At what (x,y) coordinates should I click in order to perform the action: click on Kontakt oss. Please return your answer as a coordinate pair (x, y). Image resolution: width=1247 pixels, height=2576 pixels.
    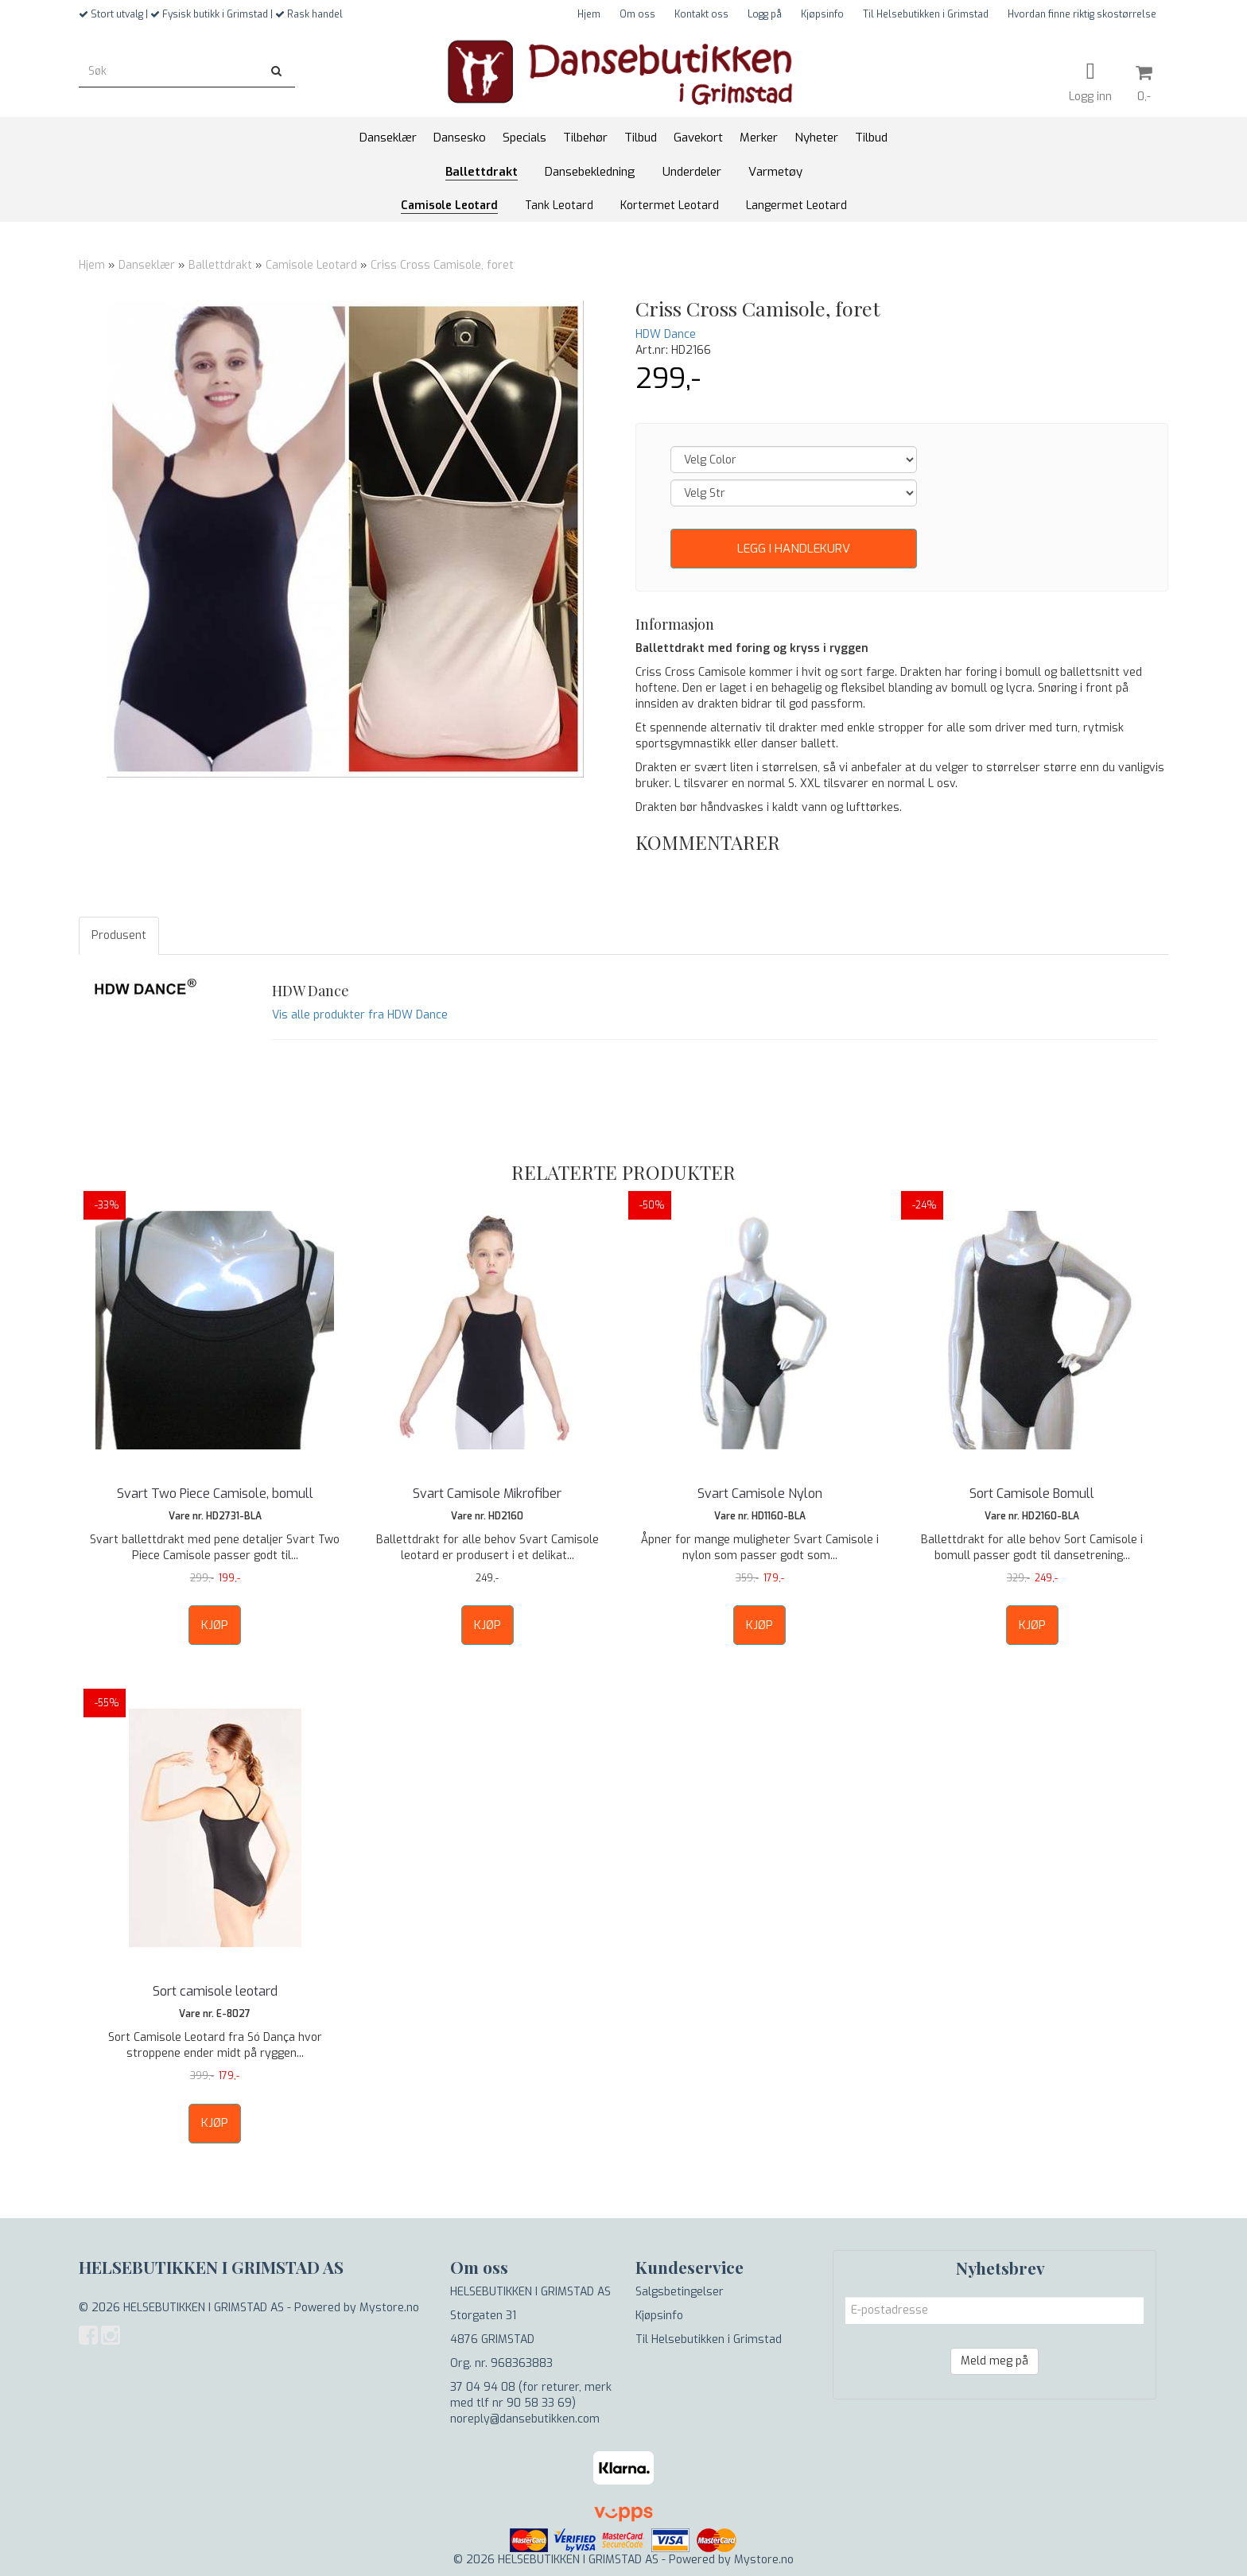
    Looking at the image, I should click on (701, 14).